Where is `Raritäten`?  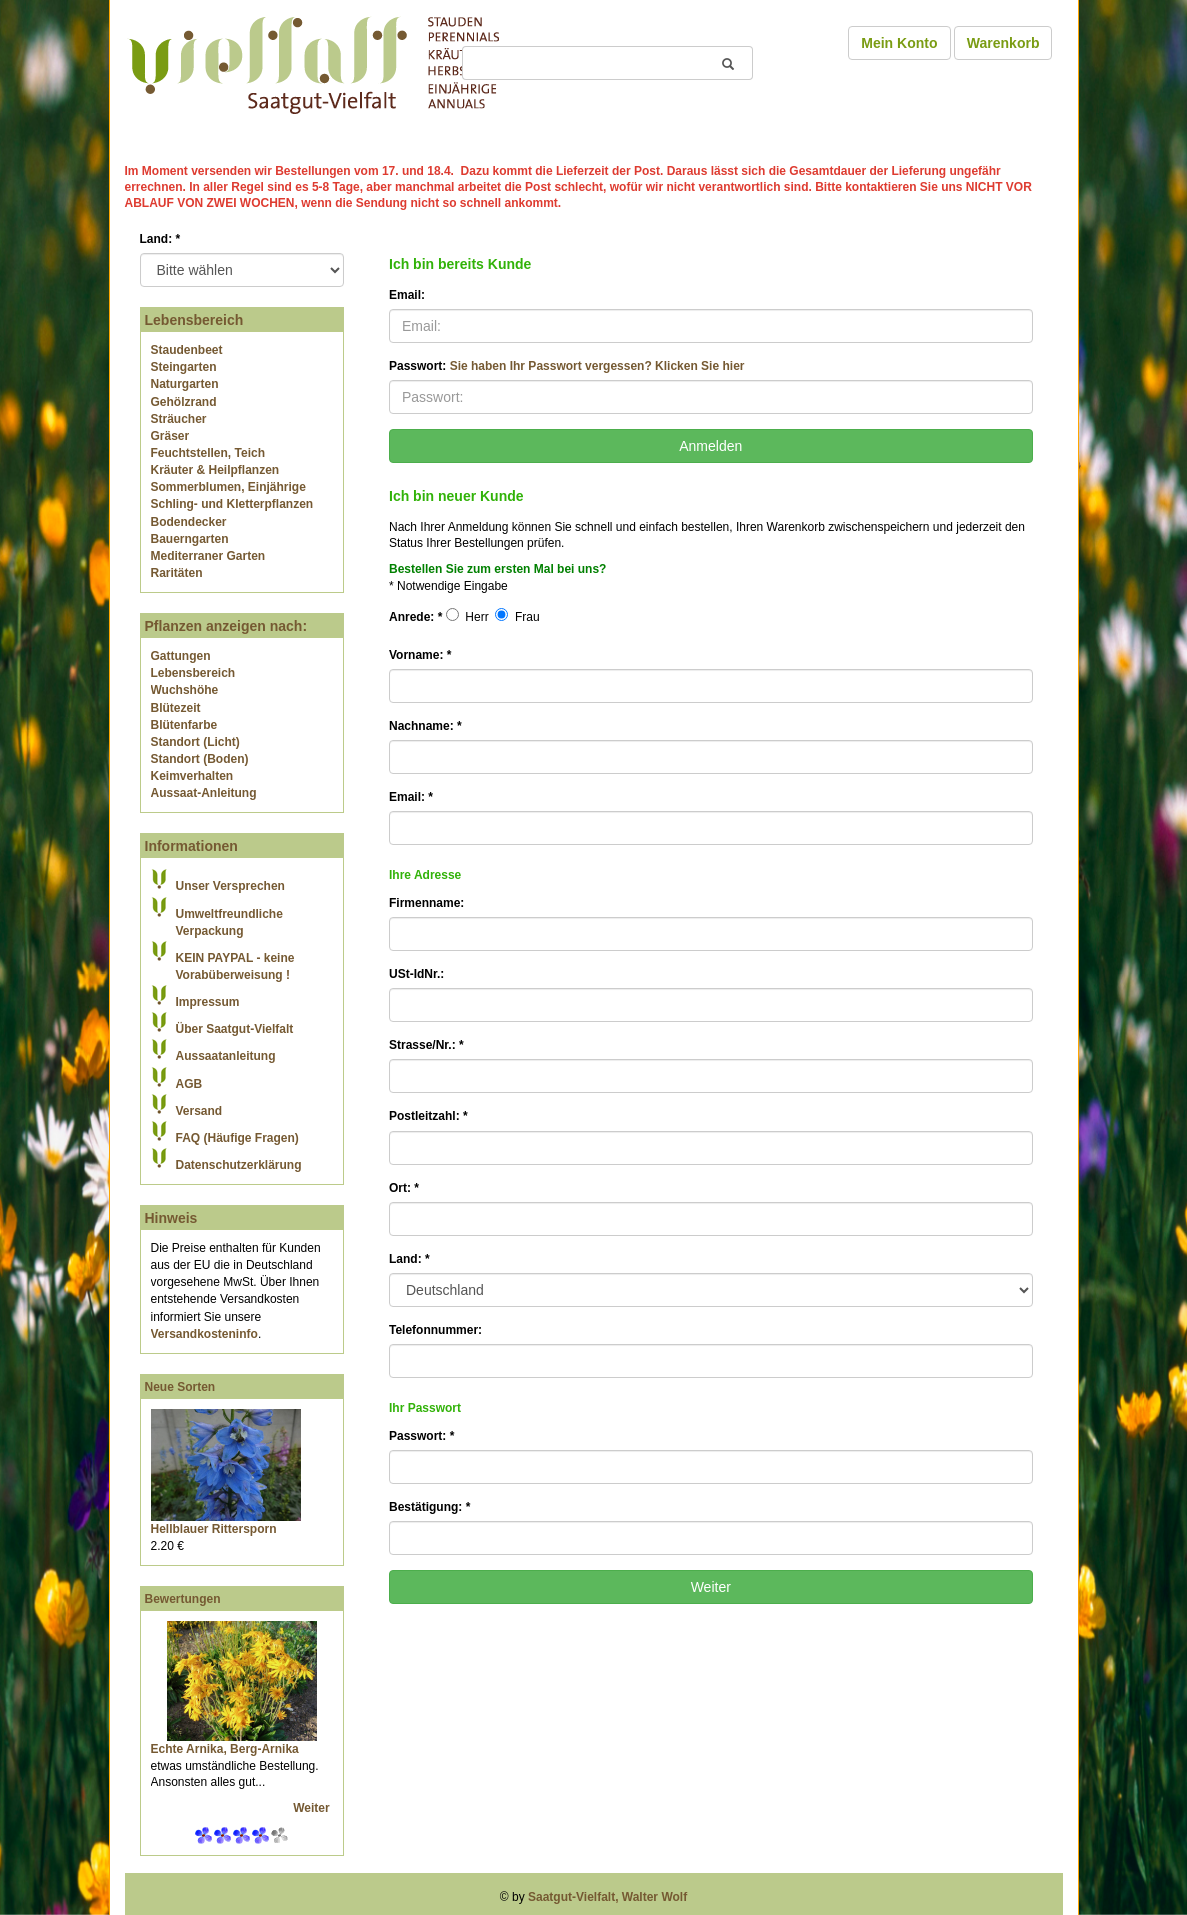
Raritäten is located at coordinates (177, 573).